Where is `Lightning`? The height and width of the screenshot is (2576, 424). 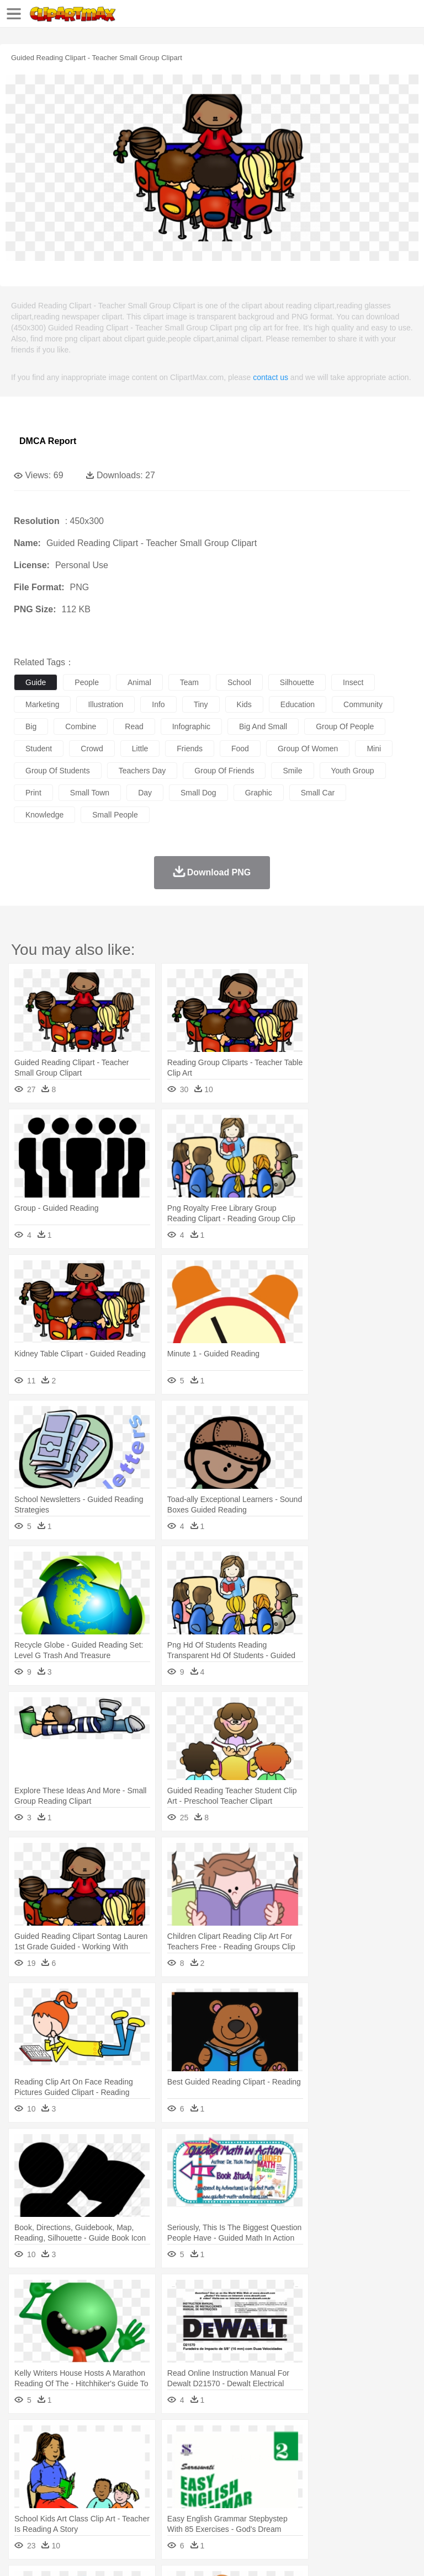
Lightning is located at coordinates (324, 2439).